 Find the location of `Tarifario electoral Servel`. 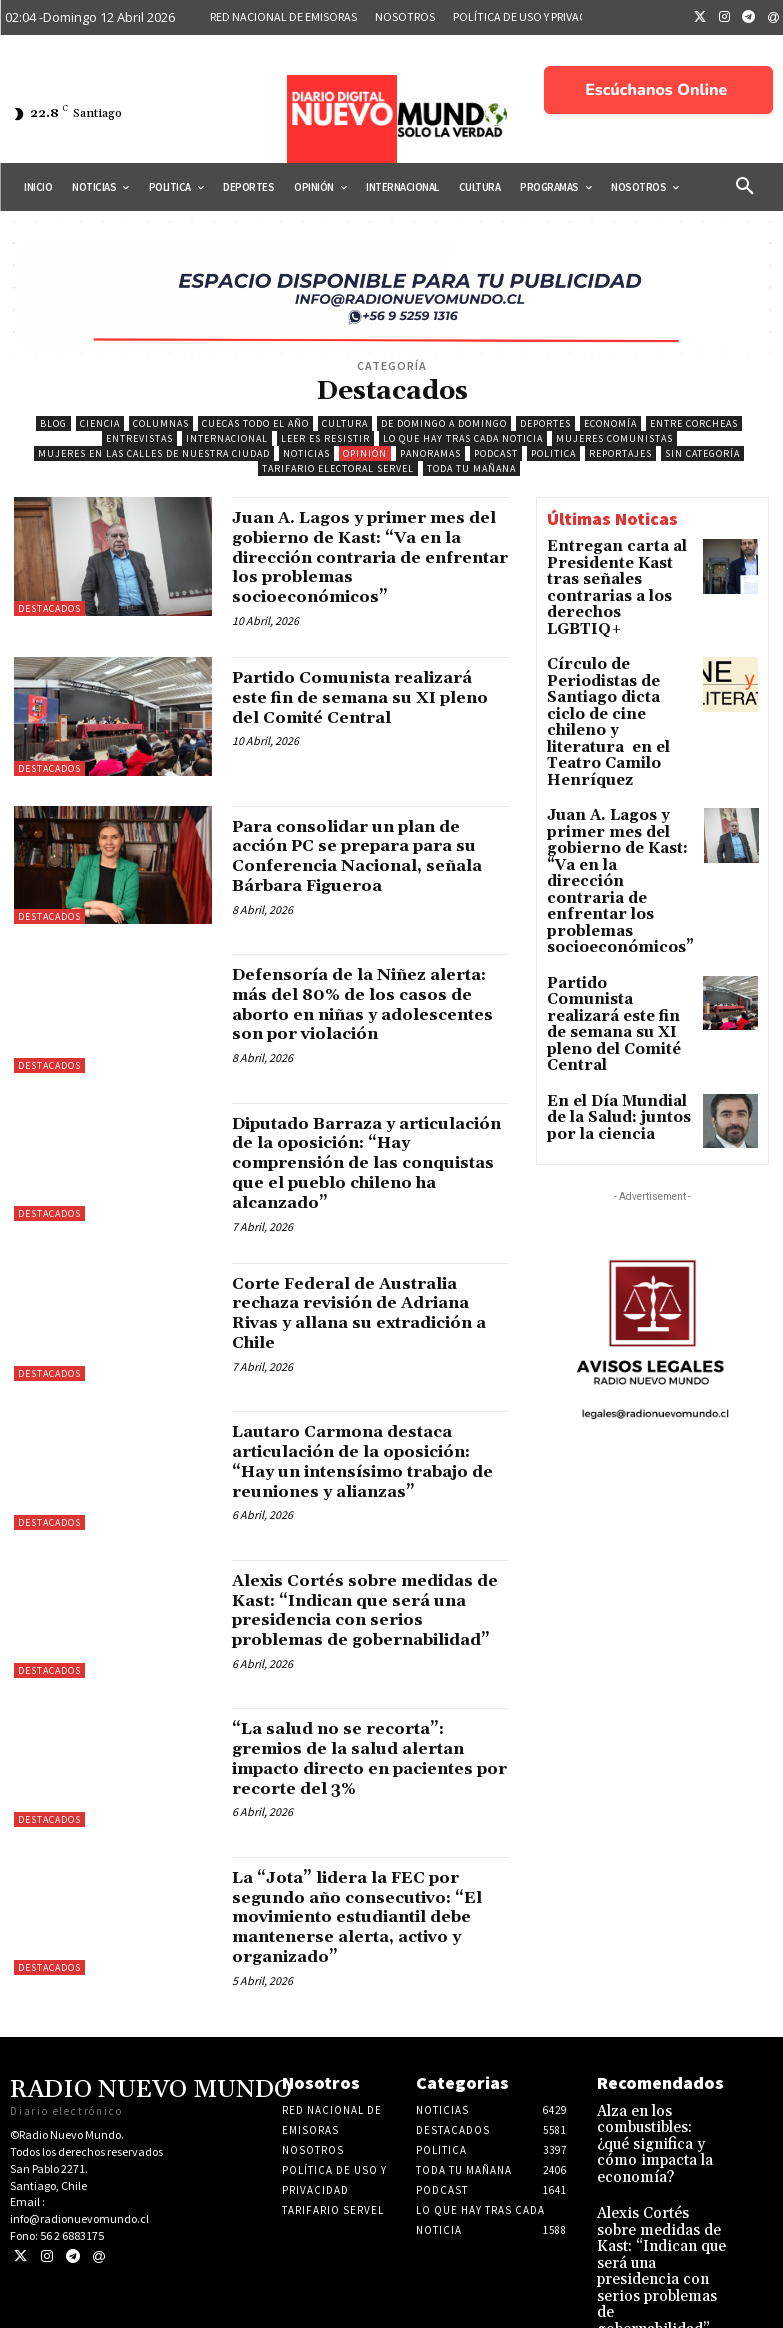

Tarifario electoral Servel is located at coordinates (338, 468).